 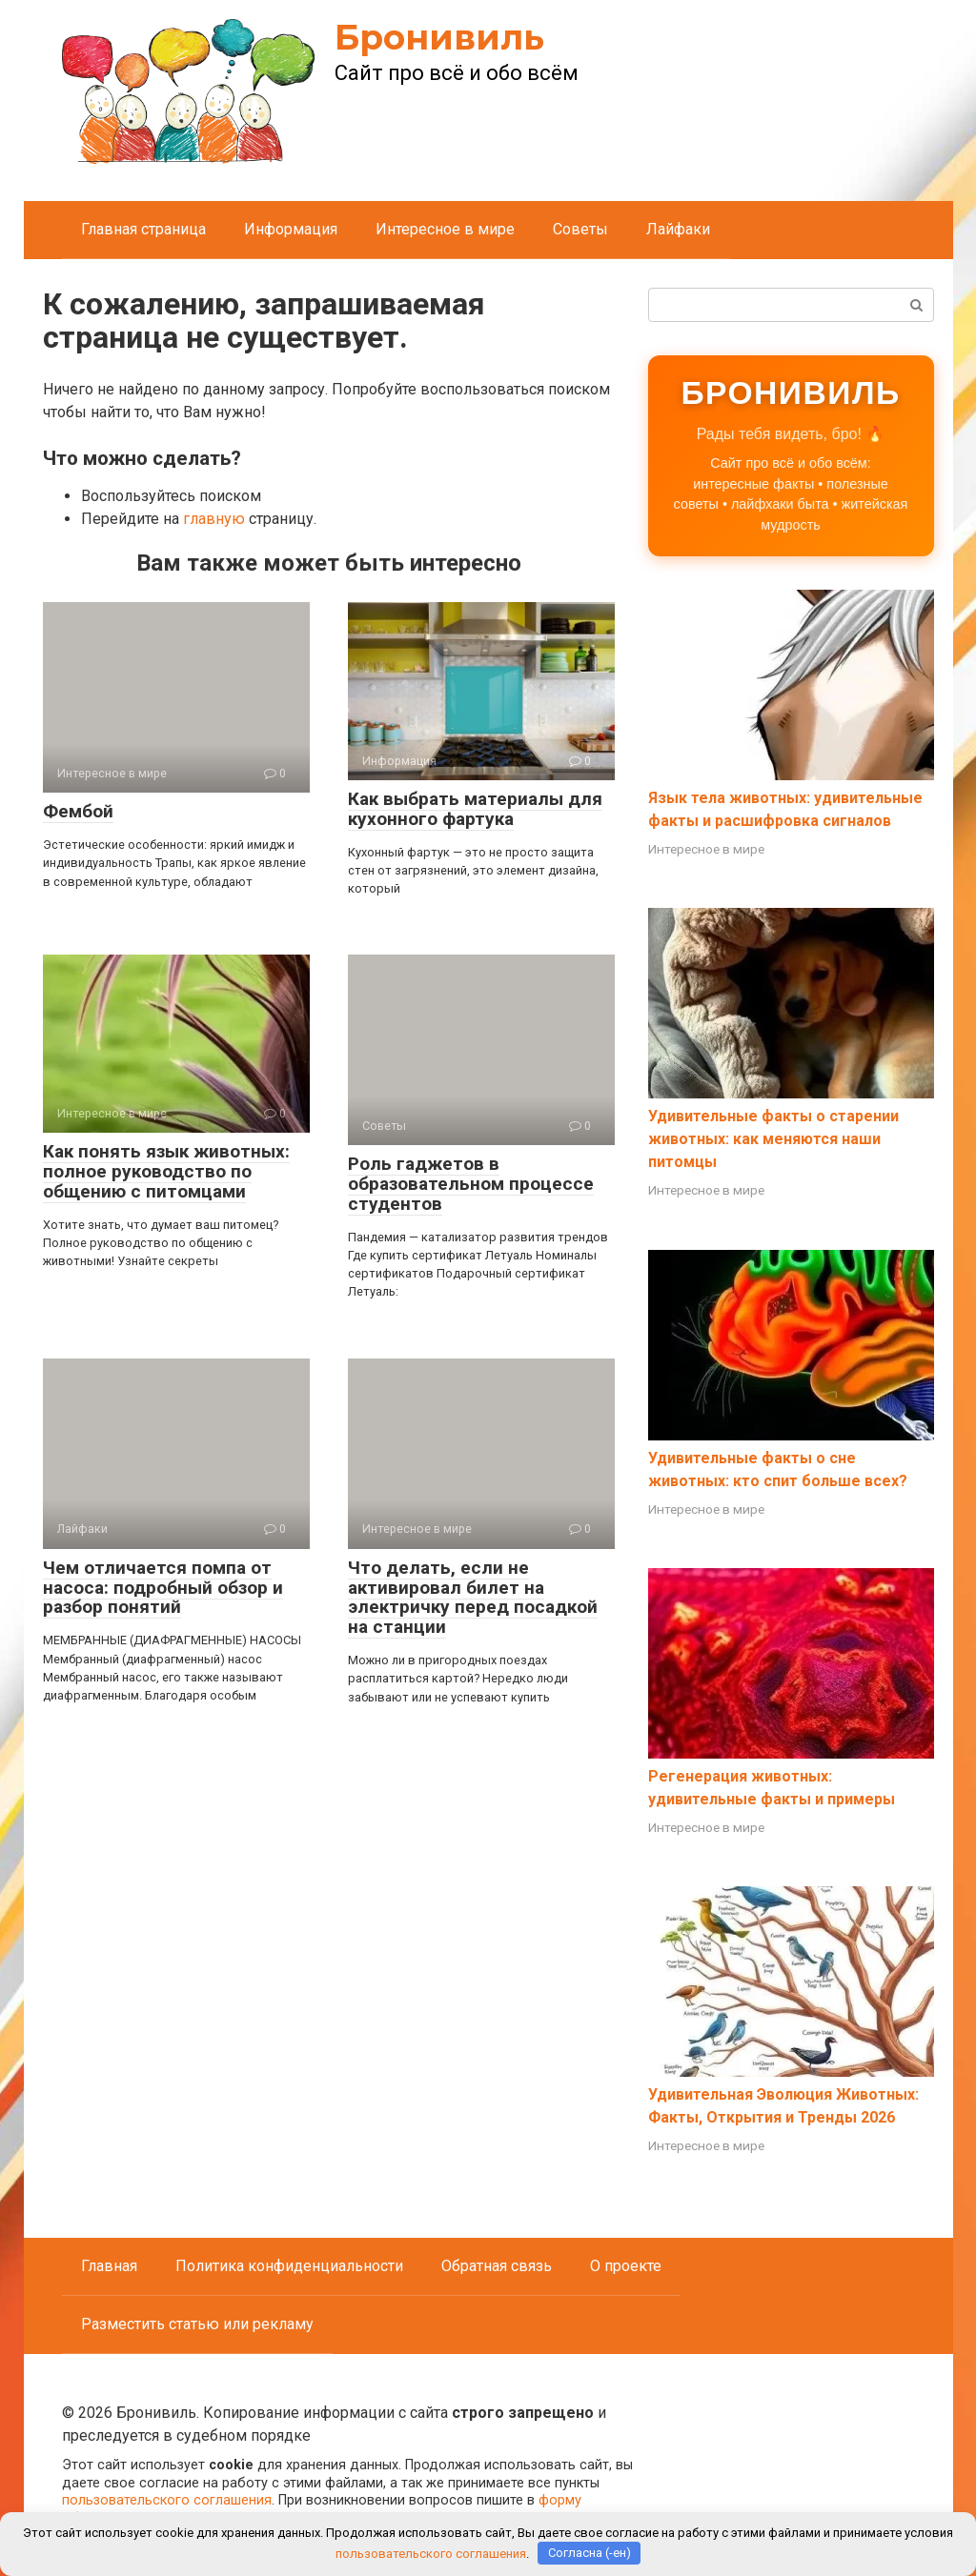 I want to click on Обратная связь, so click(x=496, y=2266).